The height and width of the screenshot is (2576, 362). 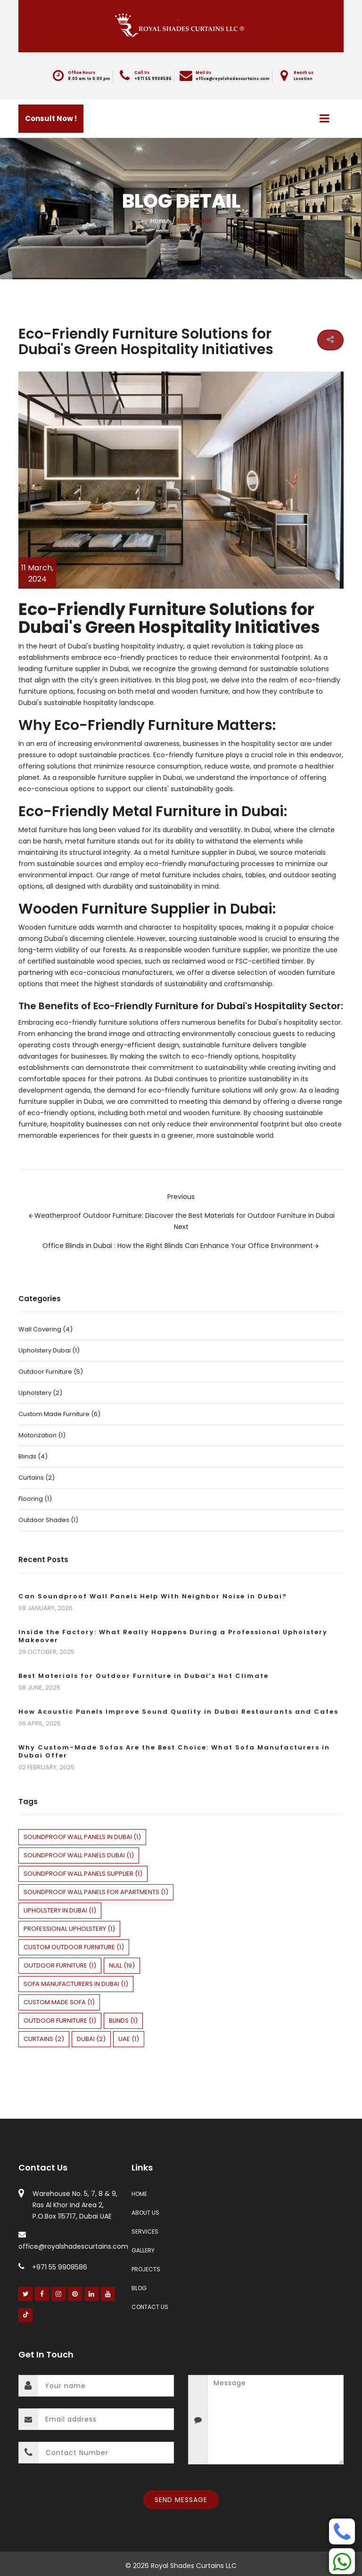 I want to click on Outdoor Furniture (5), so click(x=50, y=1371).